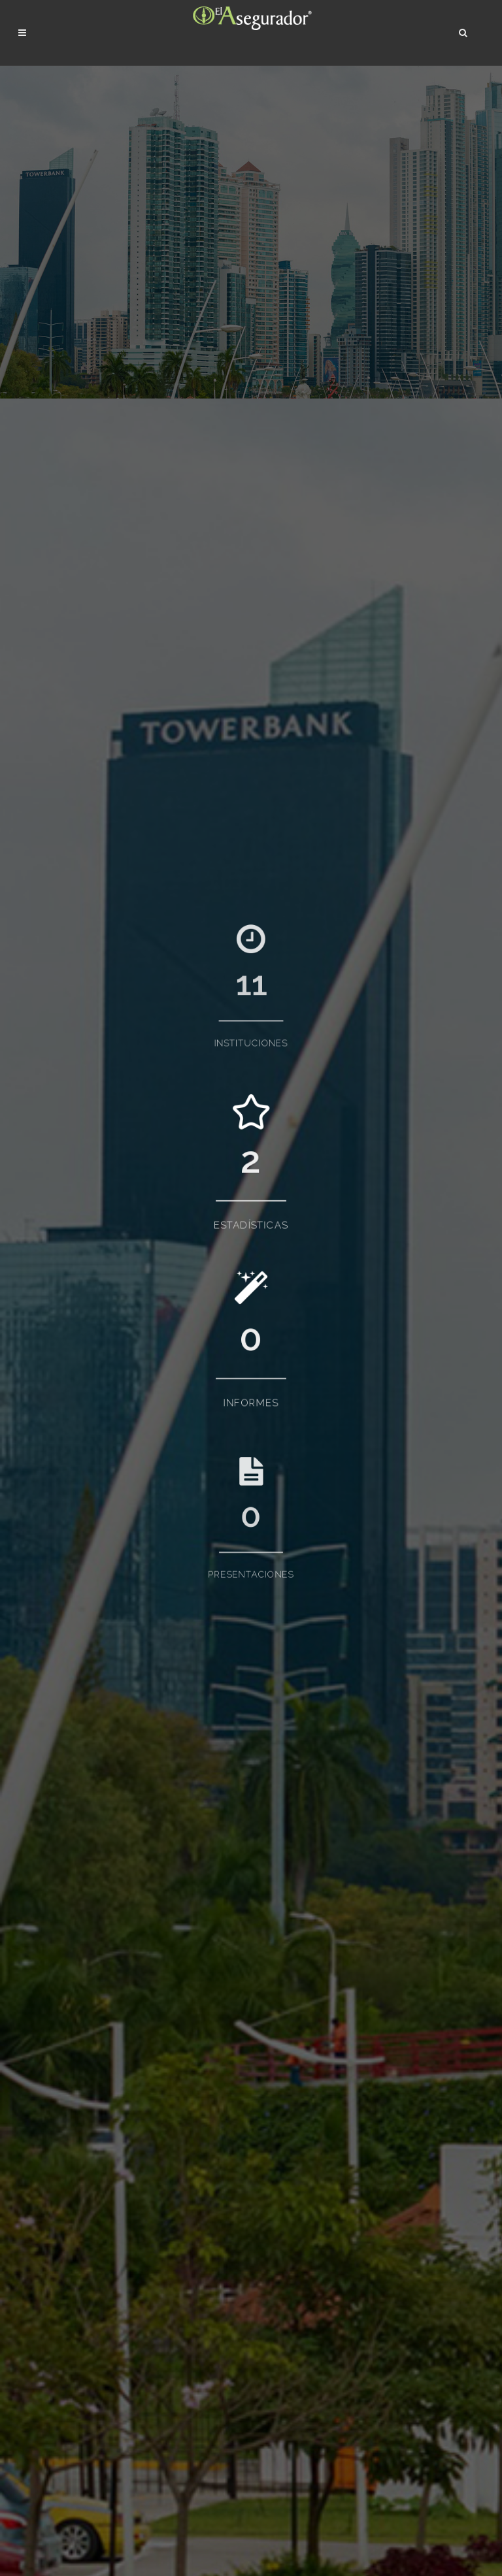  Describe the element at coordinates (157, 2247) in the screenshot. I see `Estadísticas` at that location.